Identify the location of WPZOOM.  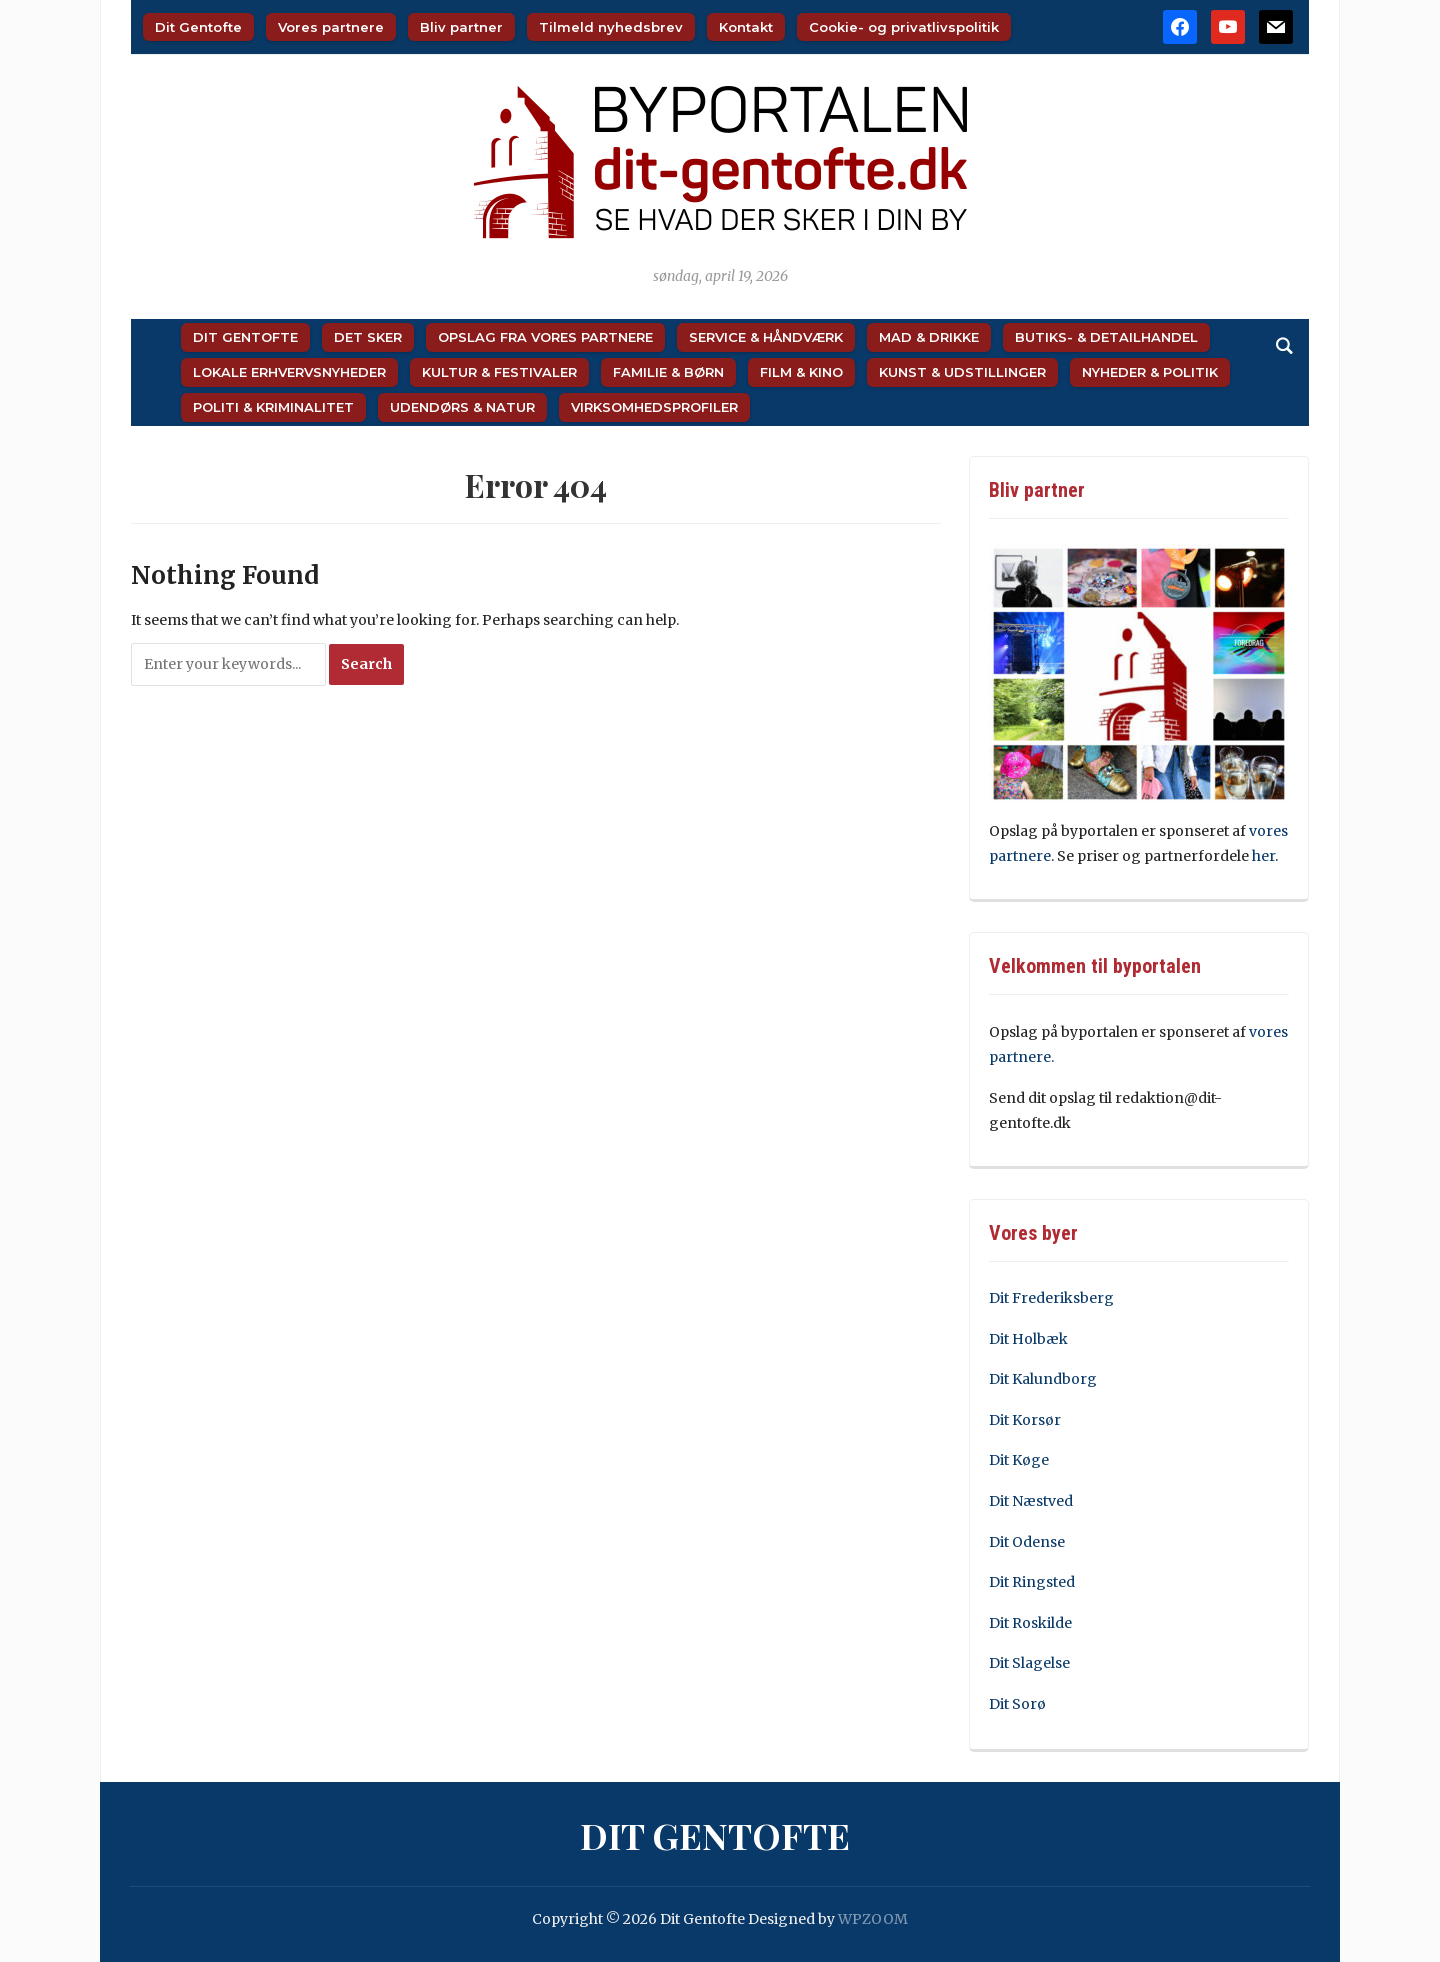
(873, 1919).